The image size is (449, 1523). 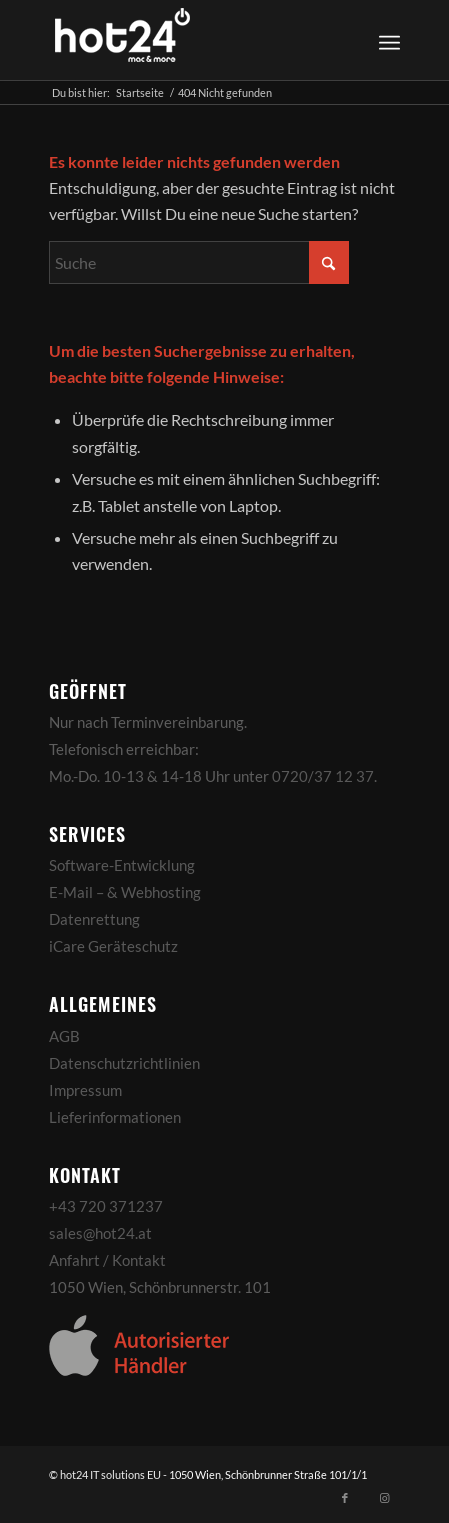 I want to click on Anfahrt / Kontakt, so click(x=107, y=1260).